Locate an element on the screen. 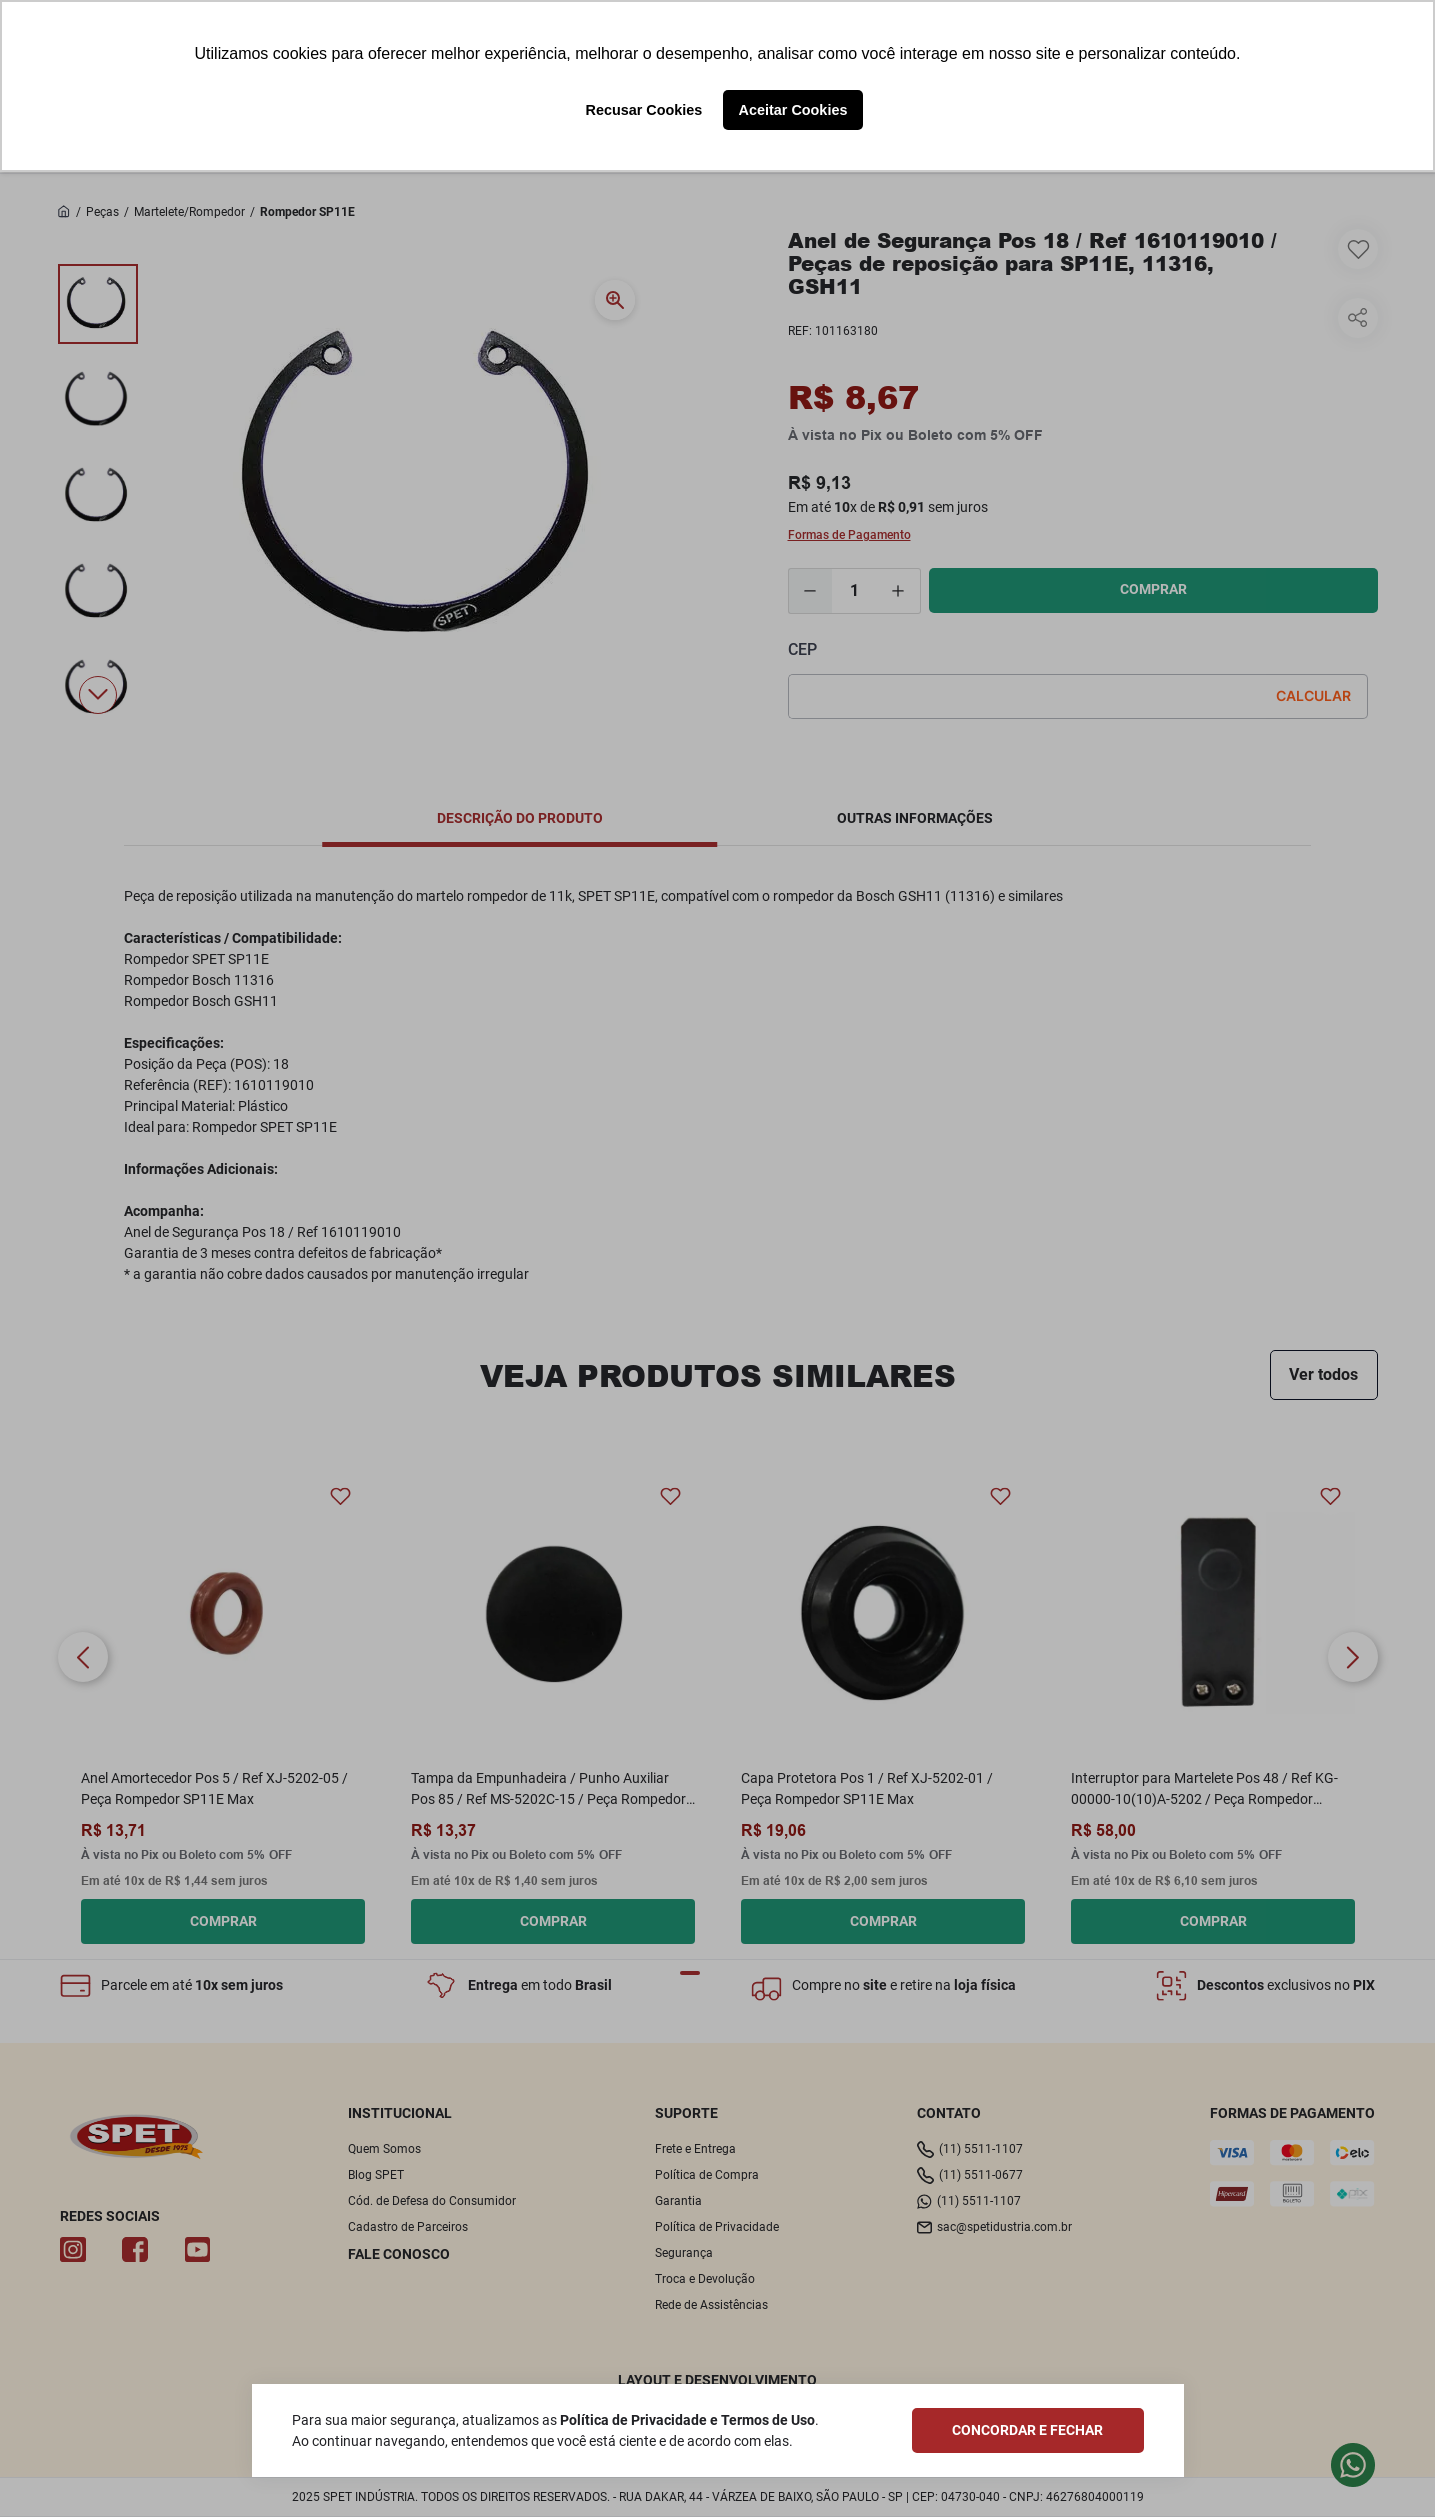  Recusar Cookies [button] is located at coordinates (644, 110).